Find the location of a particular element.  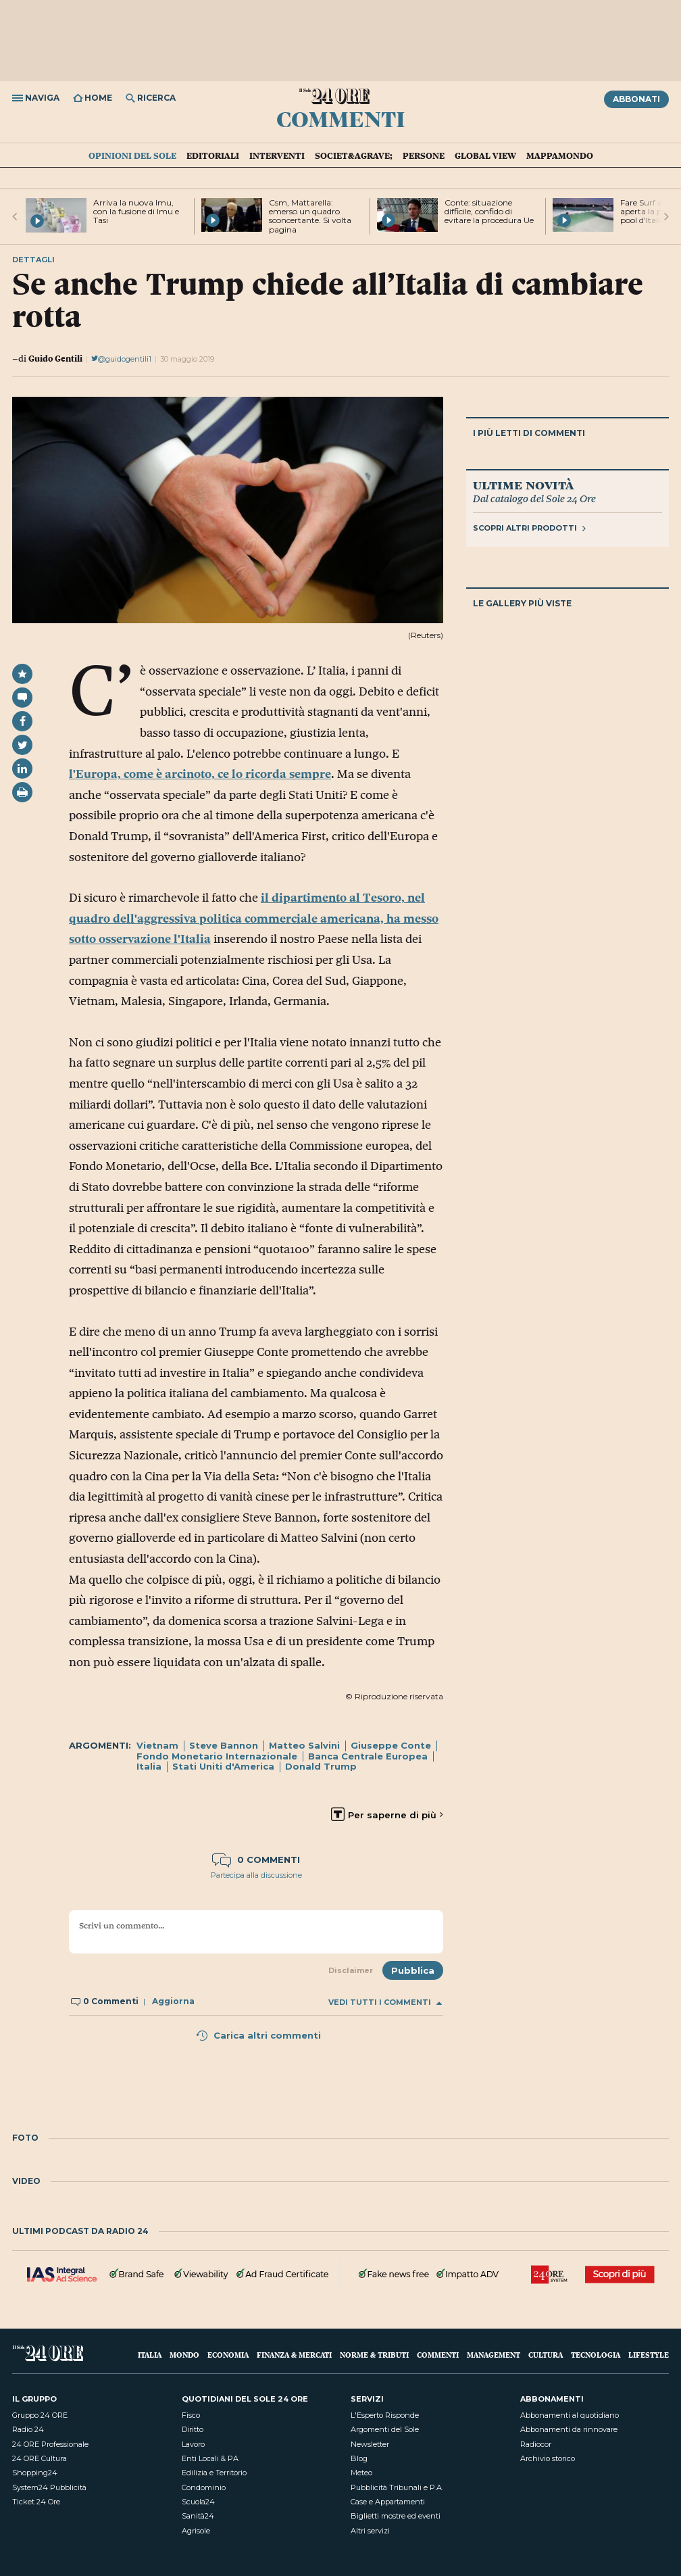

Enti Locali & PA is located at coordinates (210, 2458).